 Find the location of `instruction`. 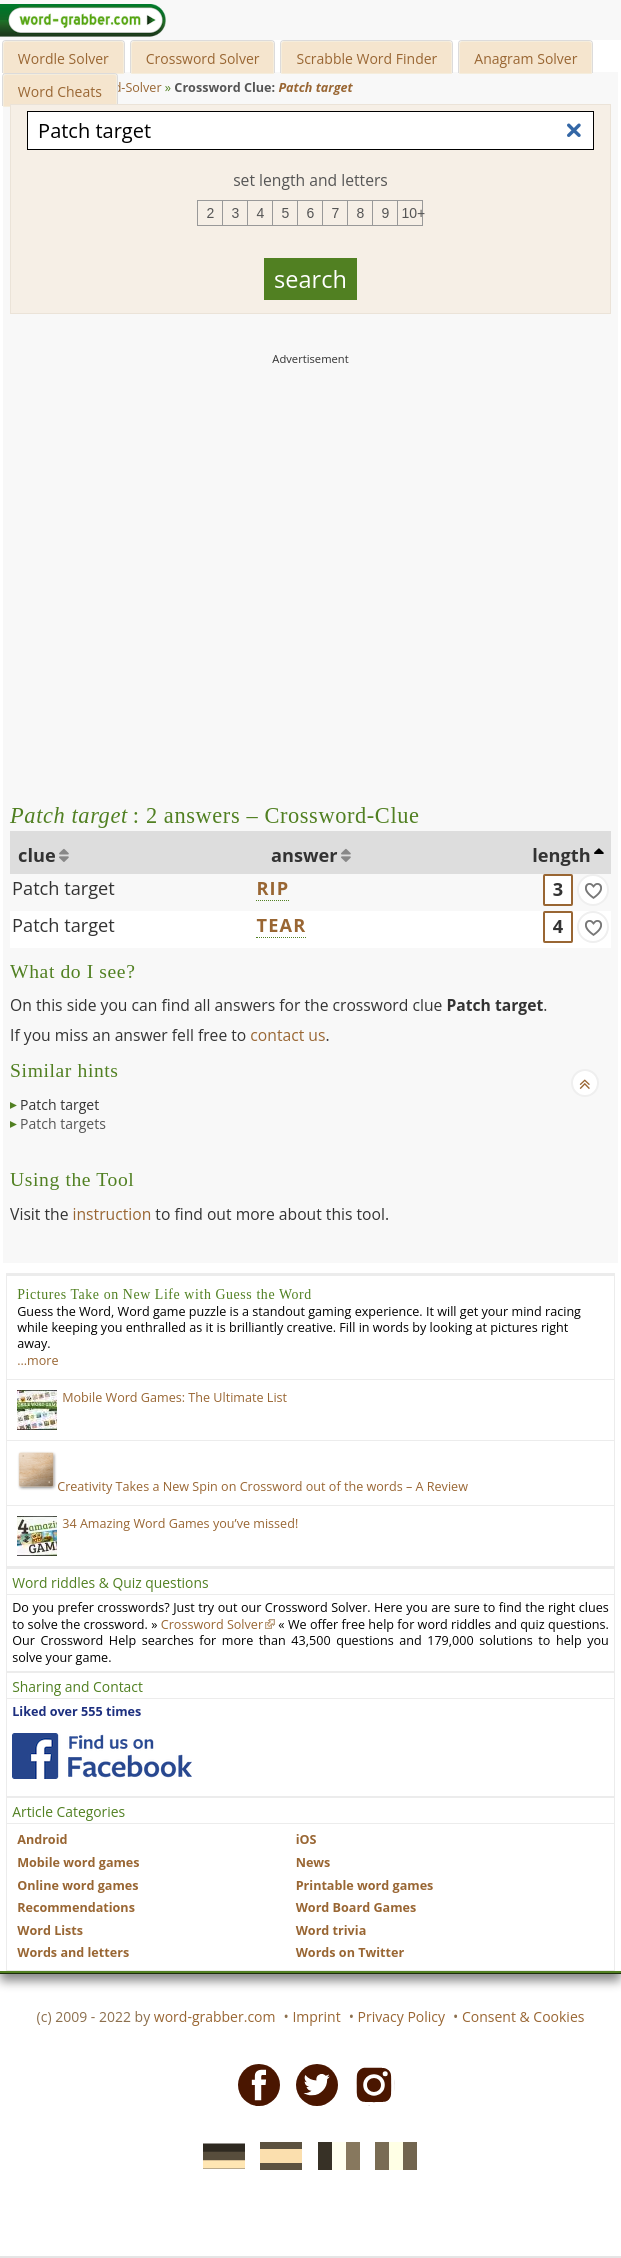

instruction is located at coordinates (112, 1214).